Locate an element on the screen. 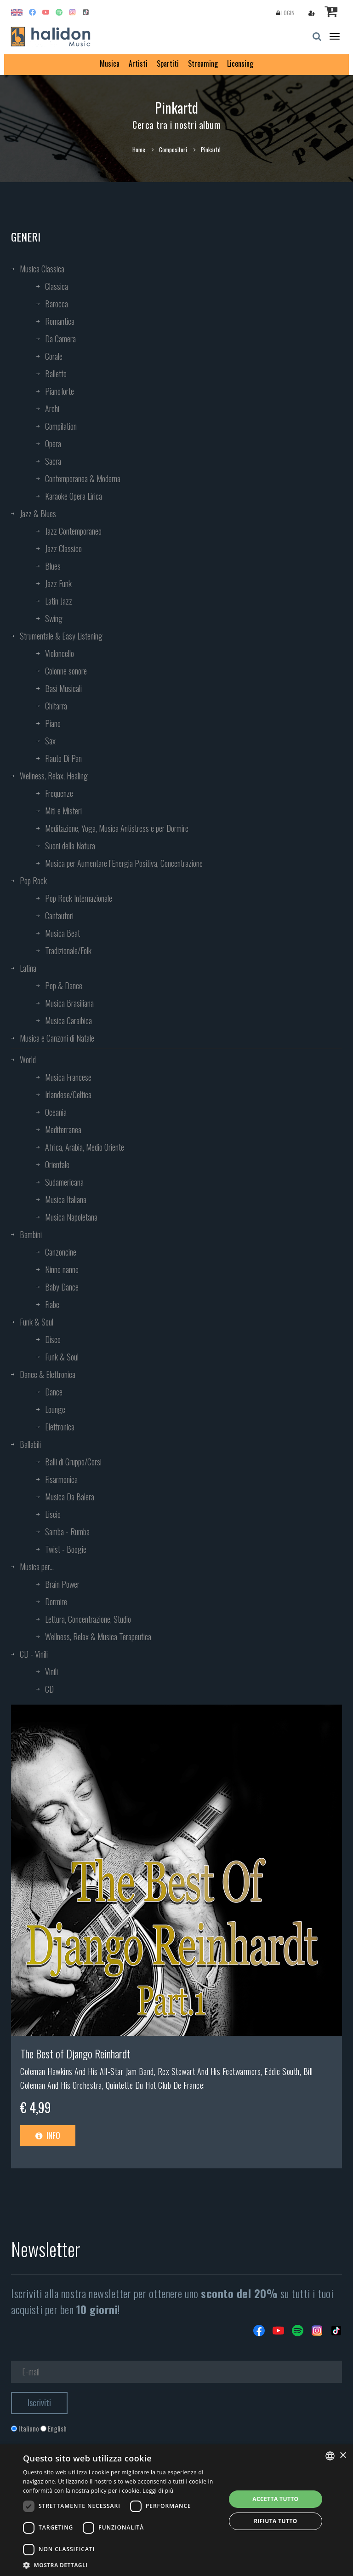  [dialog] is located at coordinates (176, 2510).